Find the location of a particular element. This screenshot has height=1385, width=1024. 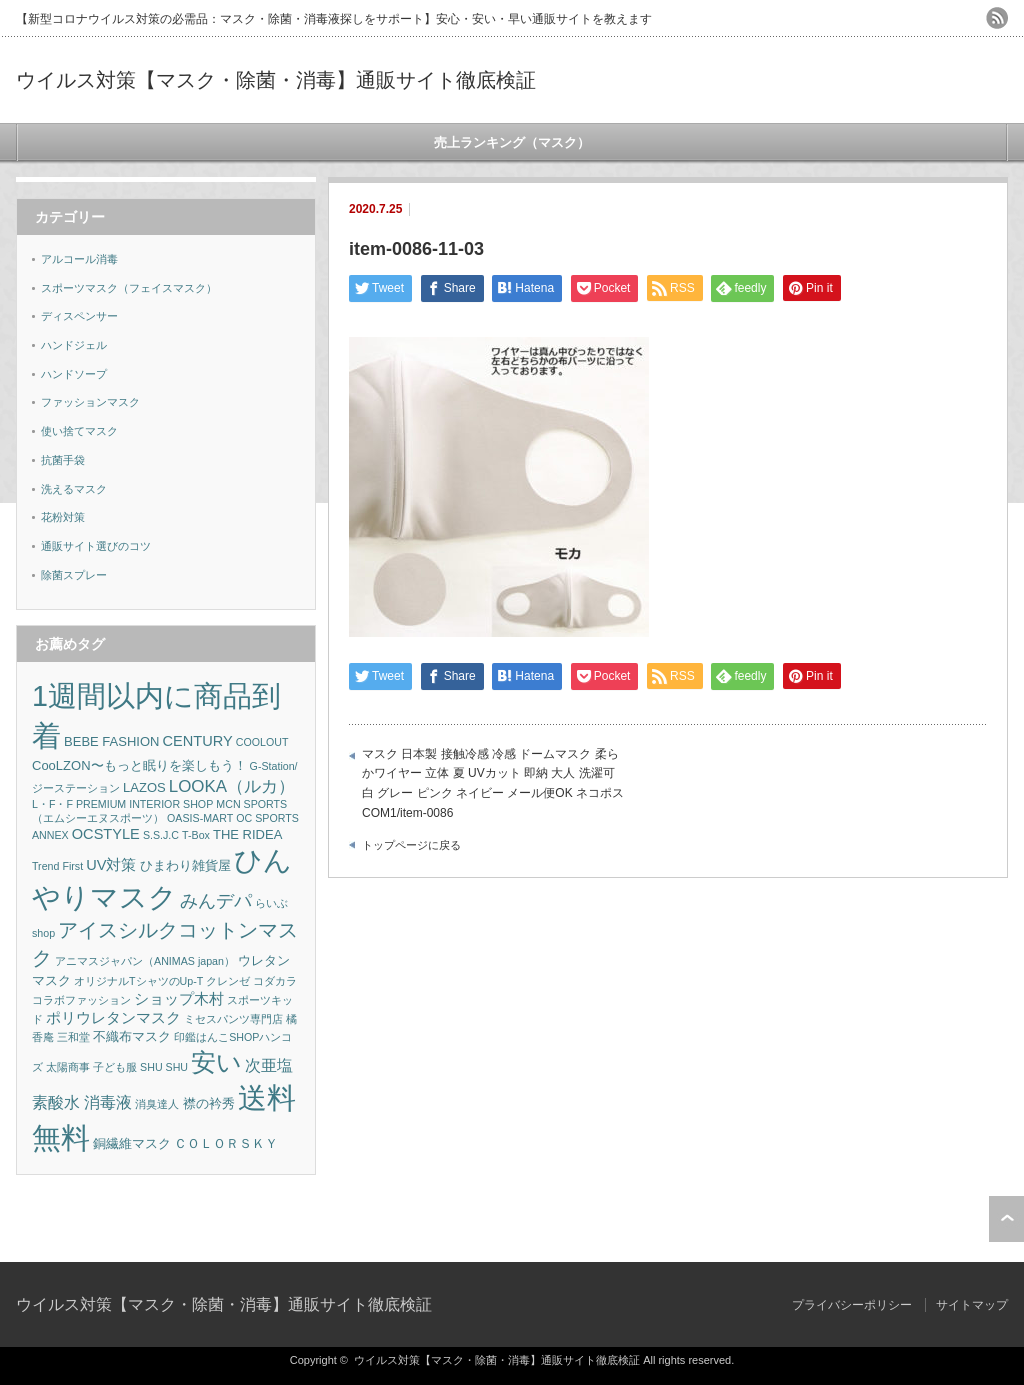

三和堂 [三和堂 (1個の項目)] is located at coordinates (73, 1037).